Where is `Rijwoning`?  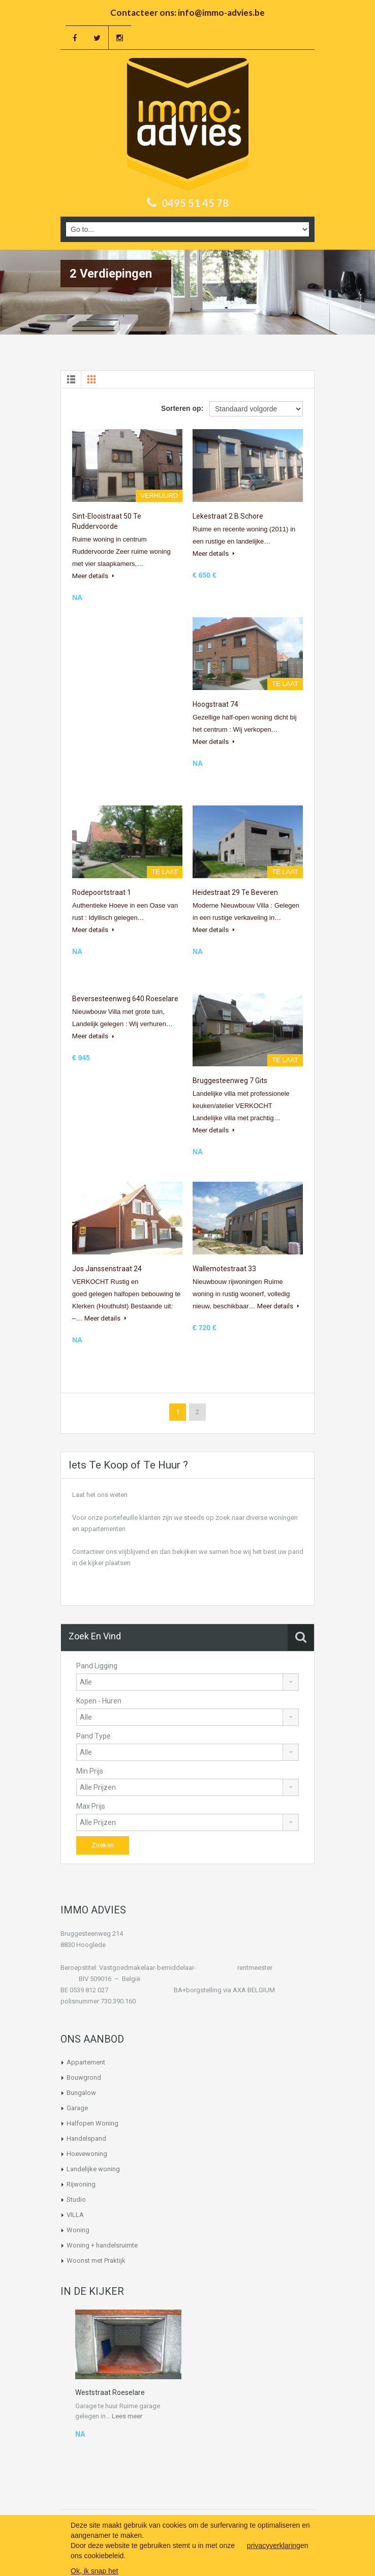 Rijwoning is located at coordinates (81, 2184).